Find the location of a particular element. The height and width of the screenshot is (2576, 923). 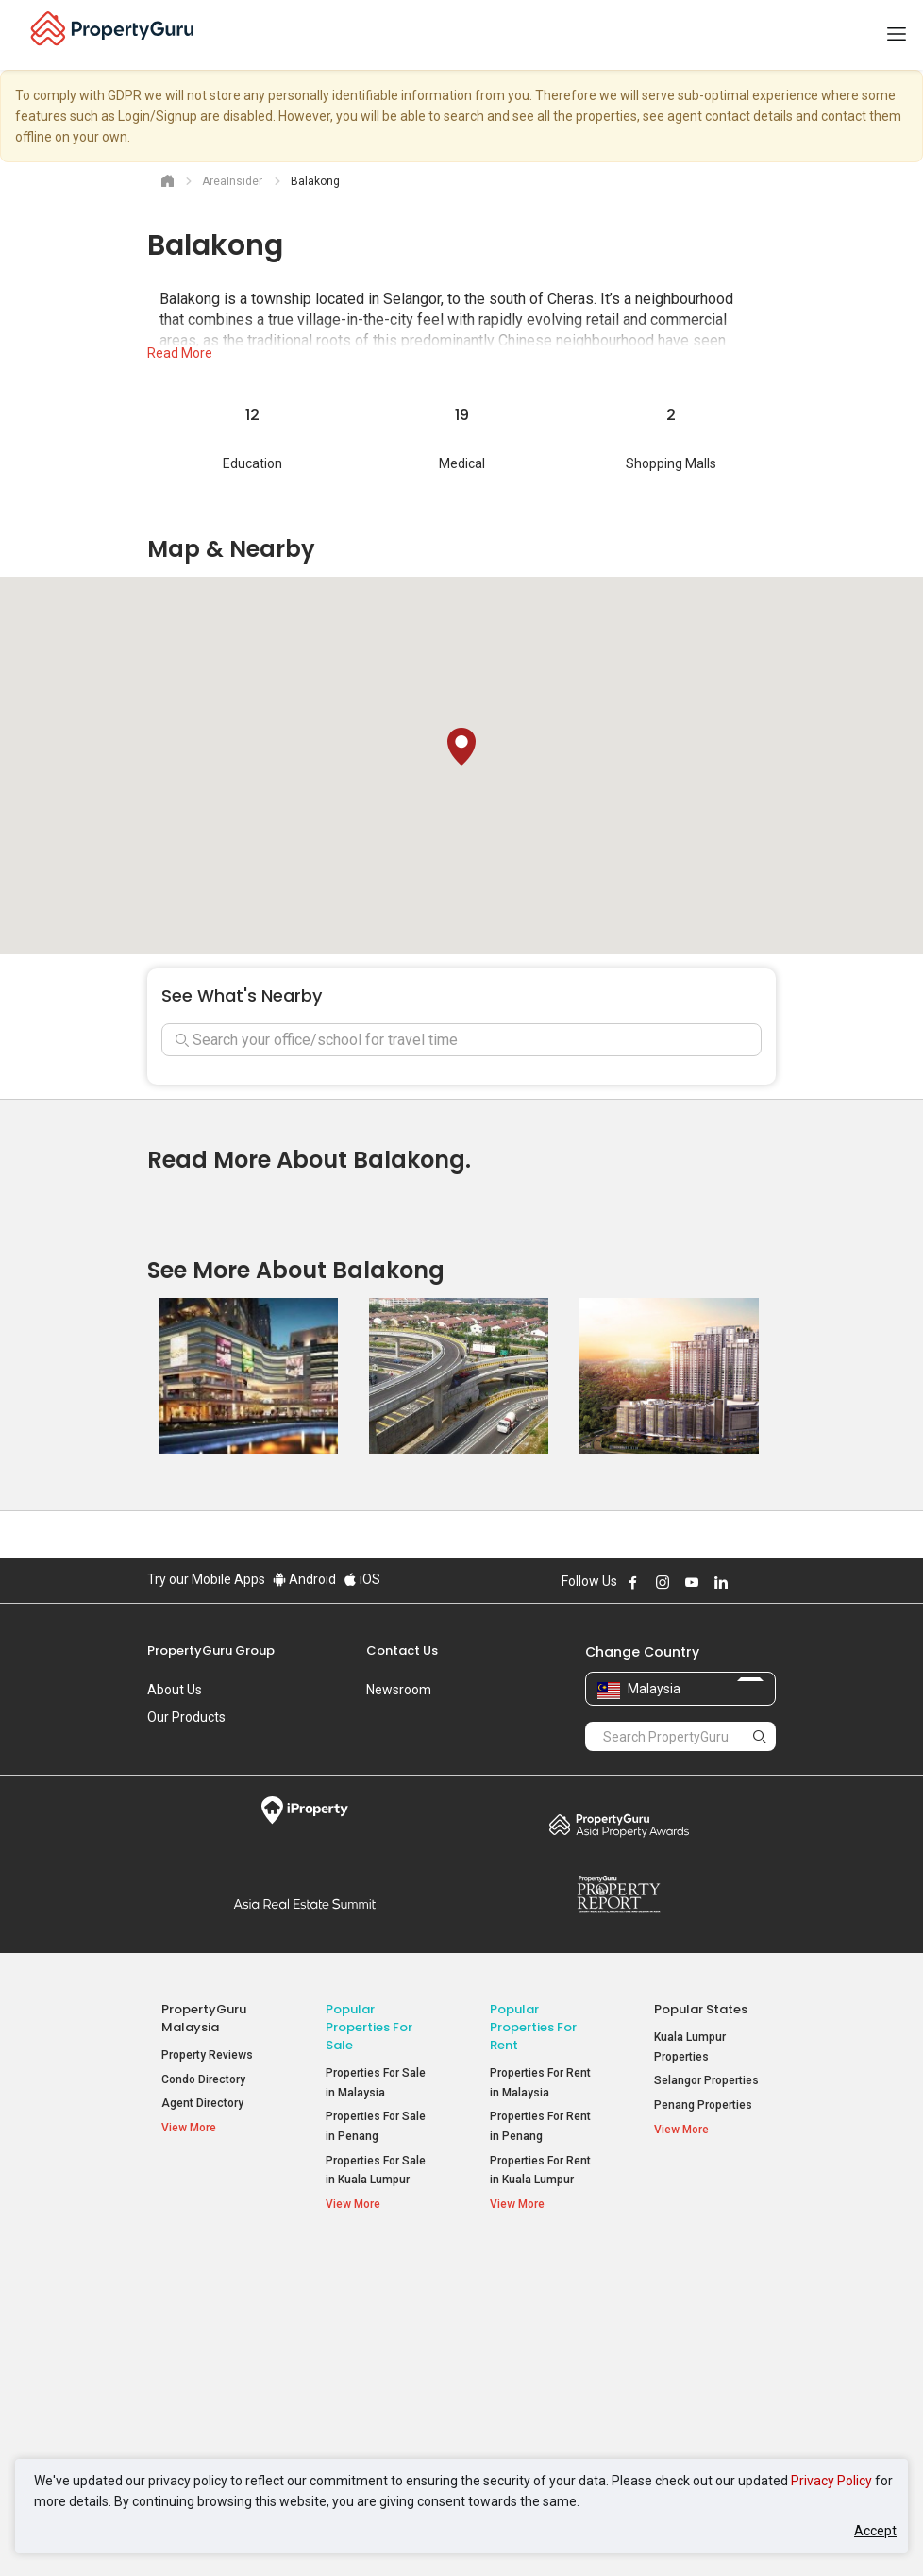

Property Awards is located at coordinates (619, 1824).